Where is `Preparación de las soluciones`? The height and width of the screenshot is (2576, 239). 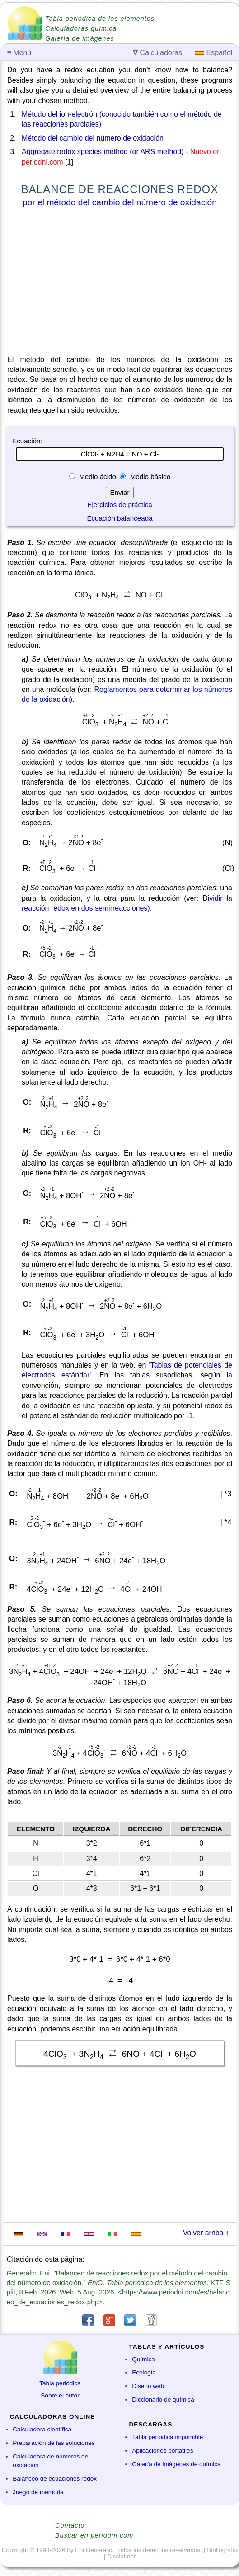
Preparación de las soluciones is located at coordinates (53, 2443).